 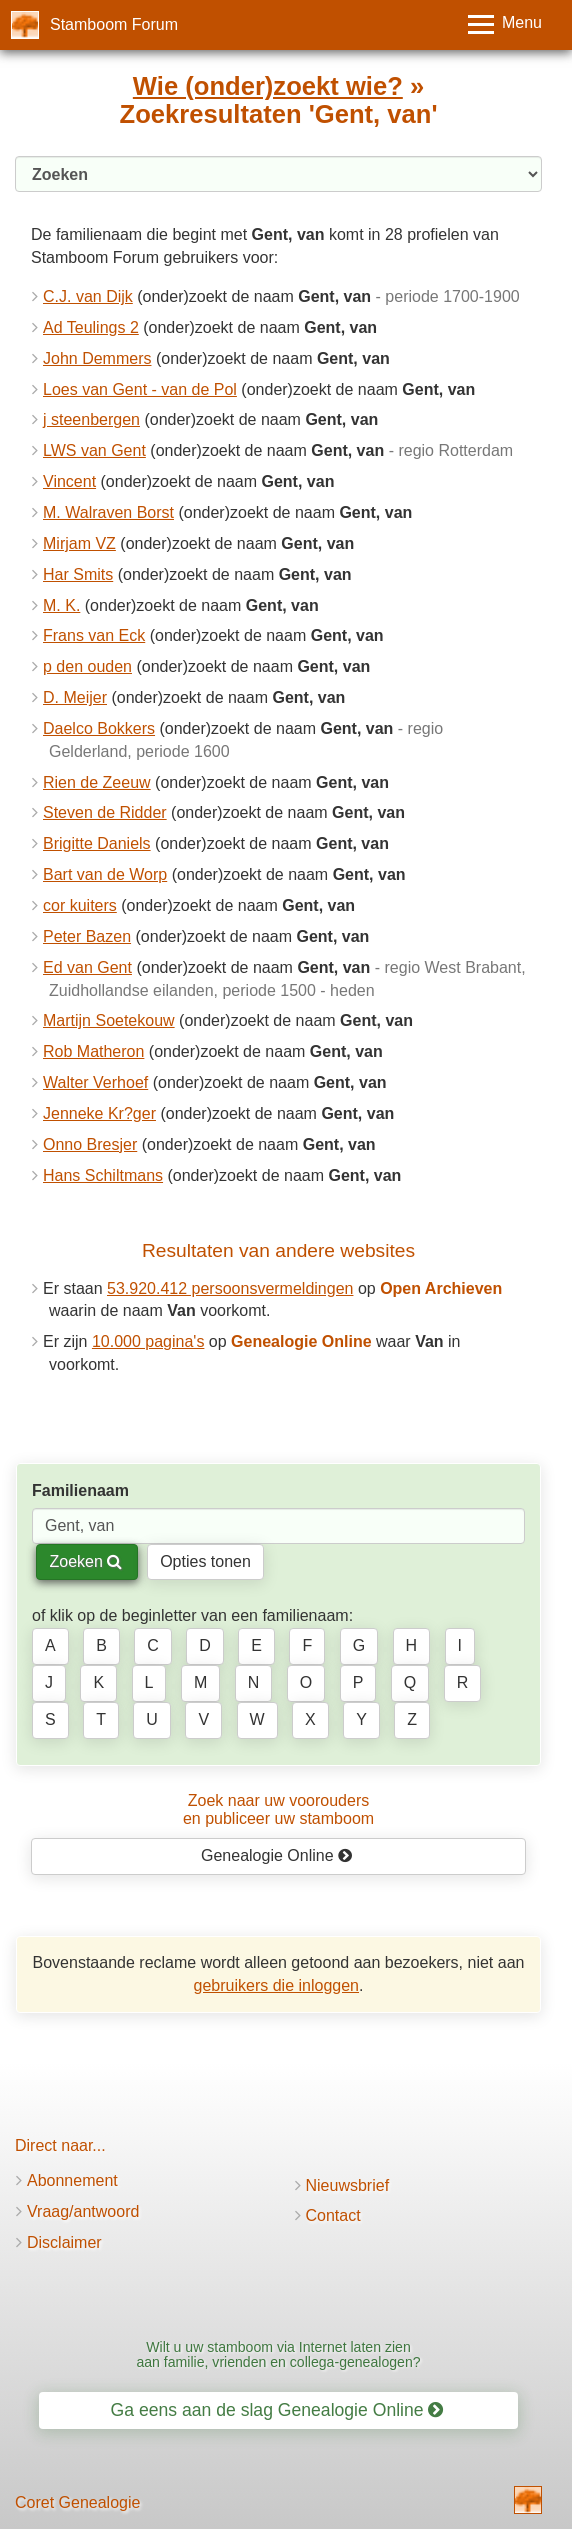 I want to click on Stamboom Forum, so click(x=114, y=24).